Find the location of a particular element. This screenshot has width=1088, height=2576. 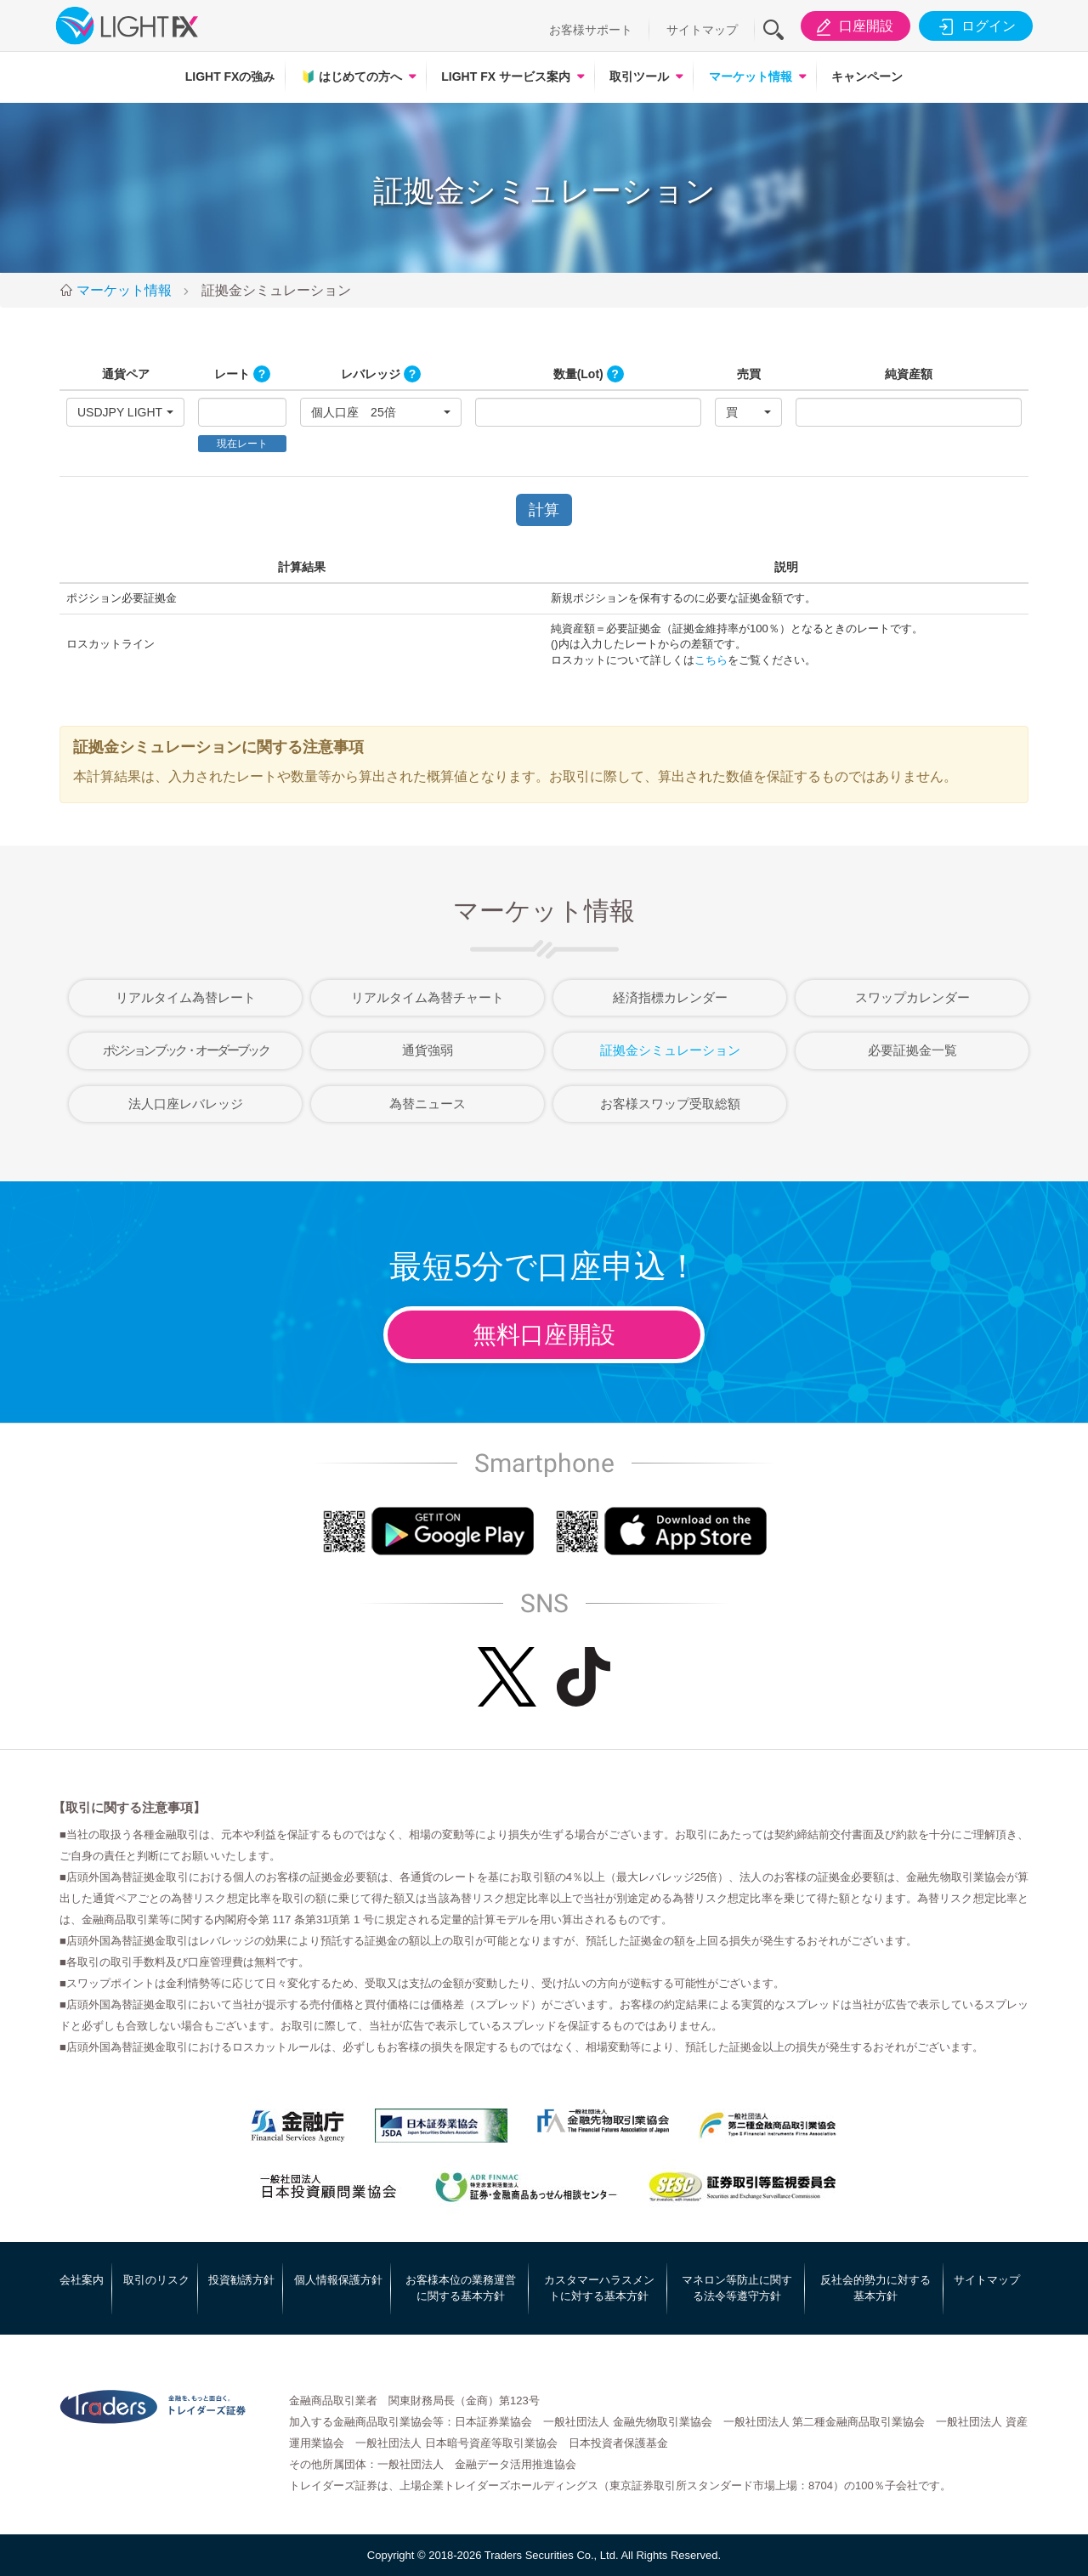

[button] is located at coordinates (125, 412).